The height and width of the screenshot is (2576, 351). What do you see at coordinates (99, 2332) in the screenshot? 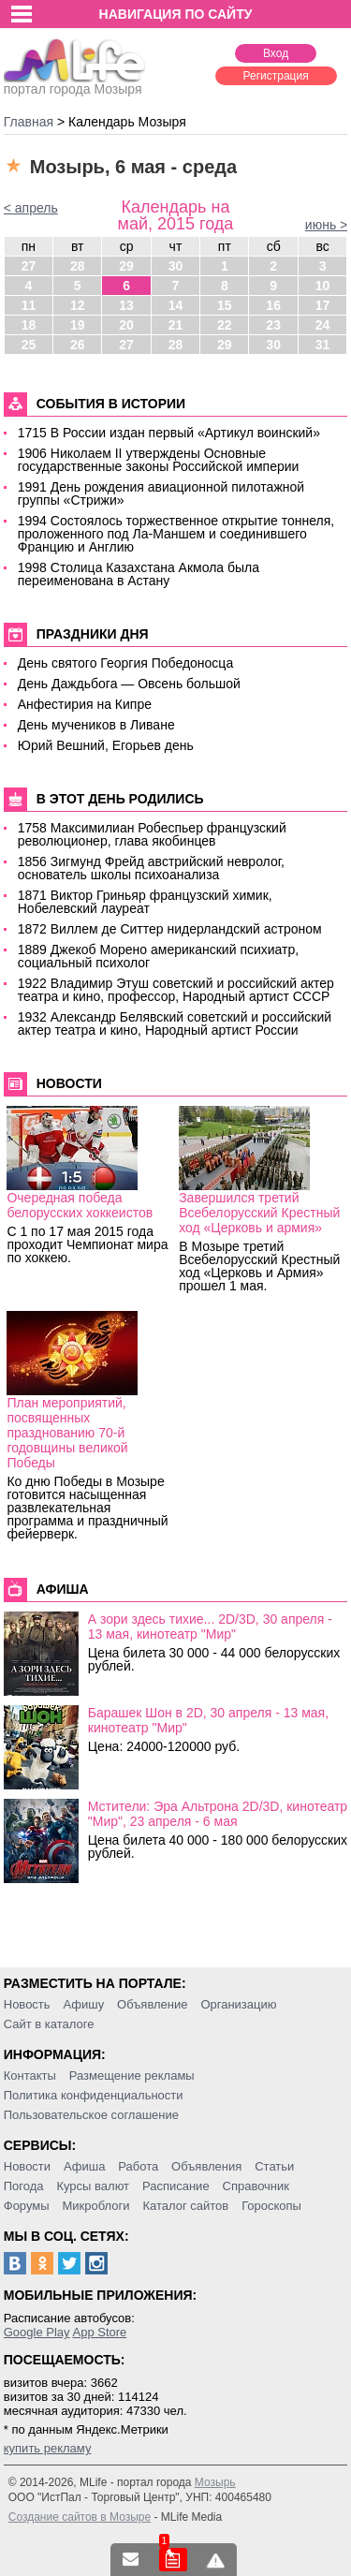
I see `App Store` at bounding box center [99, 2332].